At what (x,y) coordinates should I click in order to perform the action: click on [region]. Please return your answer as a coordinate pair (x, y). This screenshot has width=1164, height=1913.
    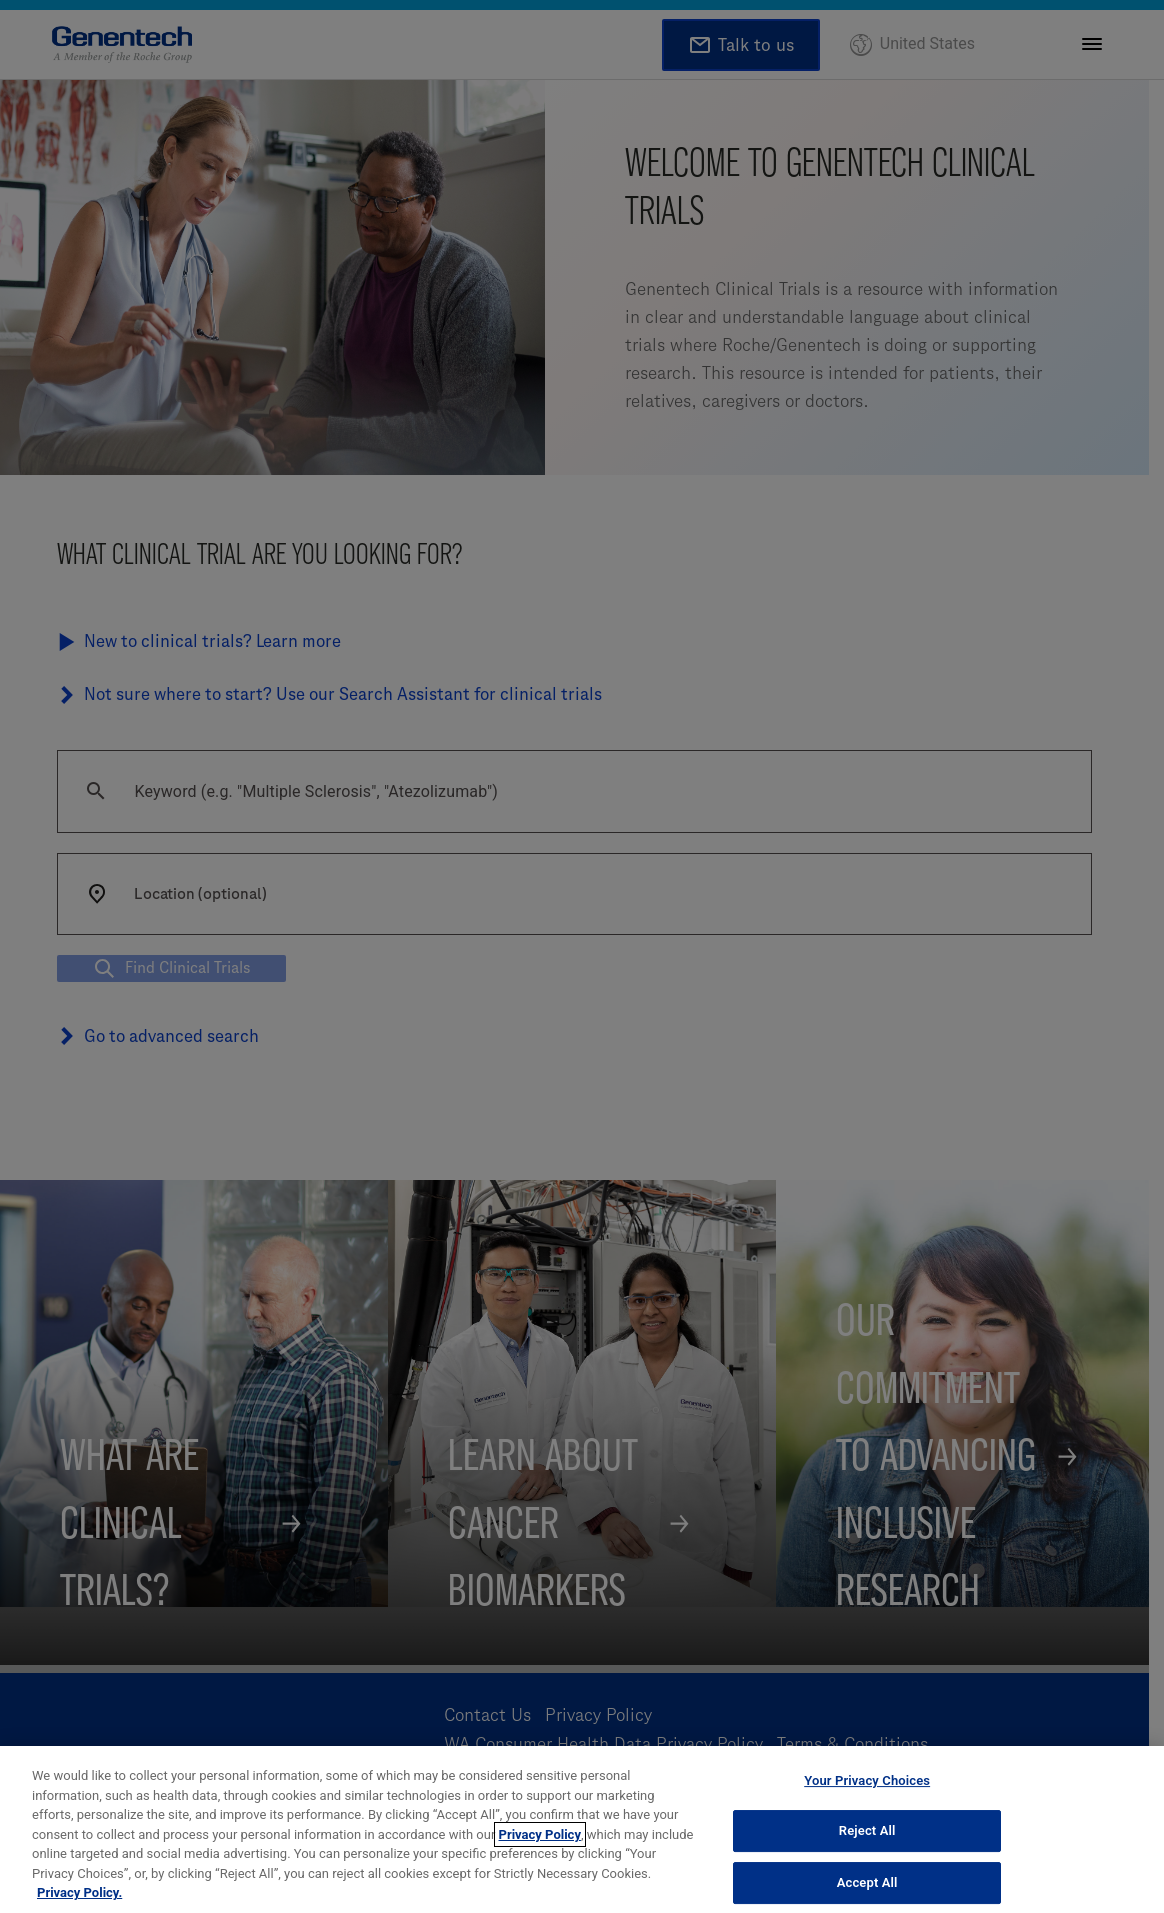
    Looking at the image, I should click on (582, 1829).